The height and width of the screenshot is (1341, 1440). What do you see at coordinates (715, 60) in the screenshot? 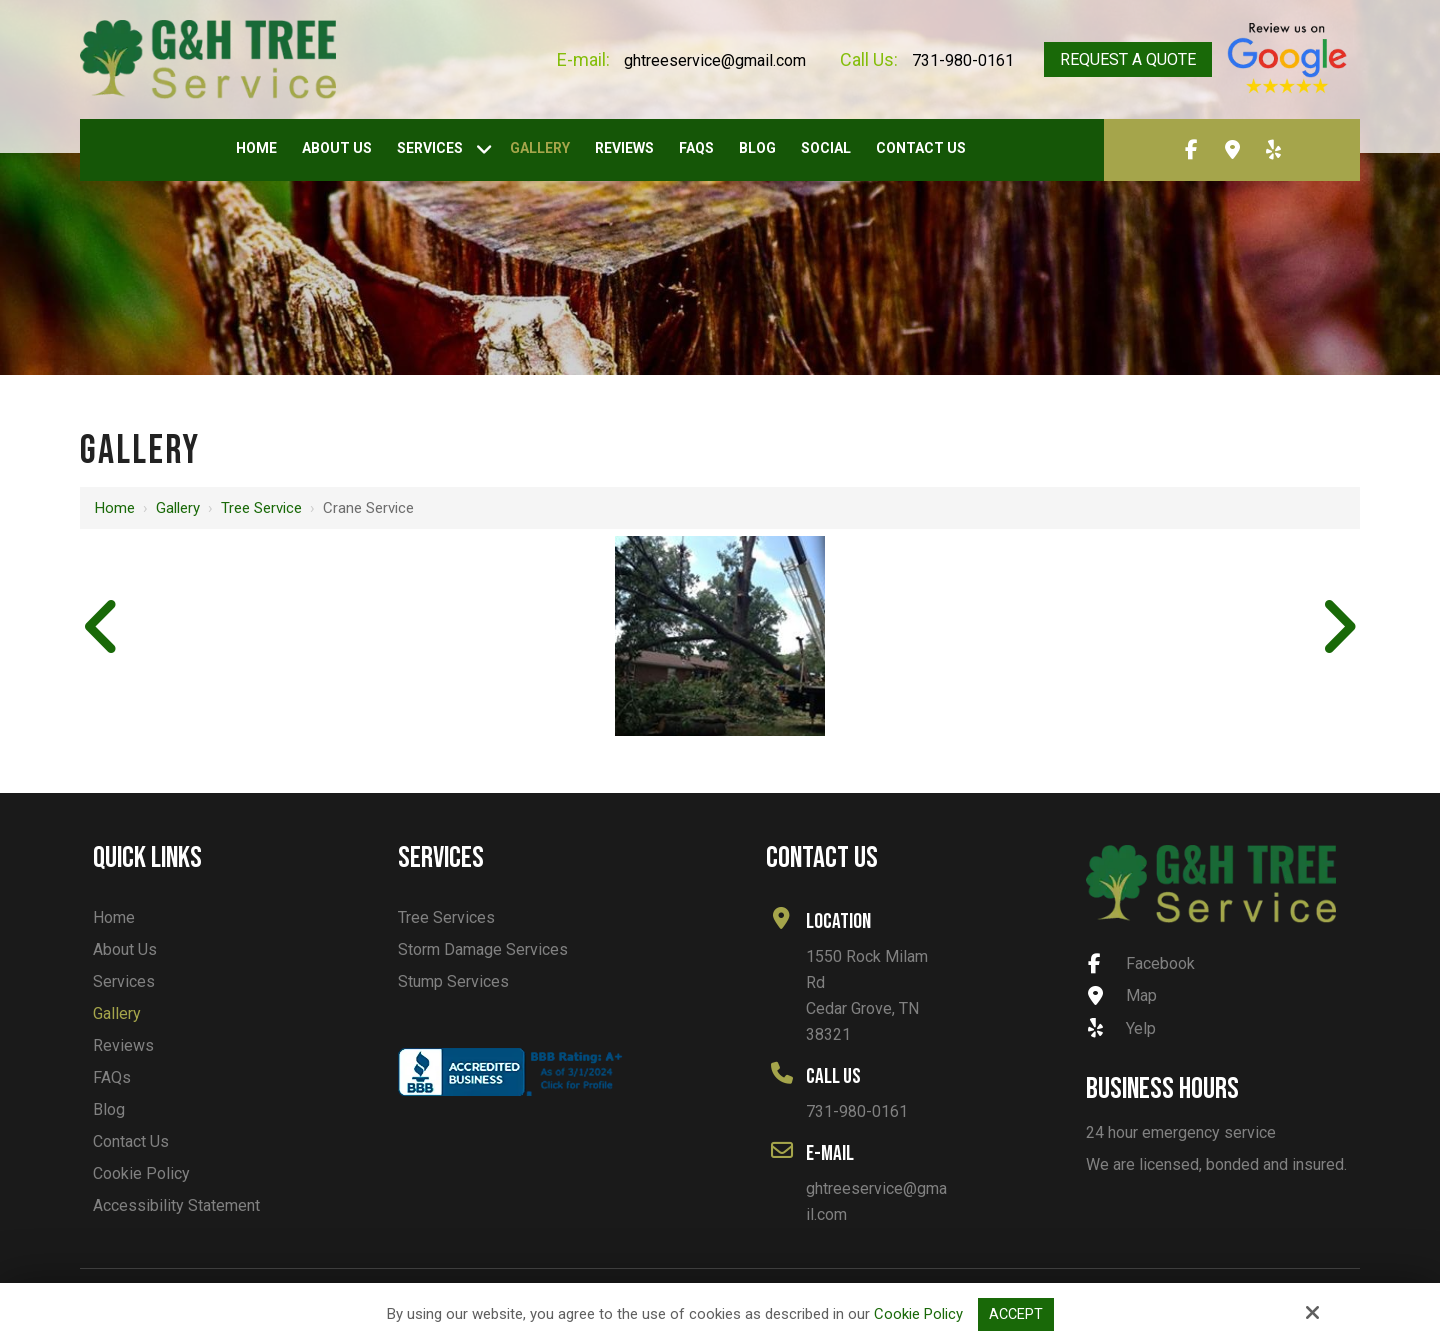
I see `ghtreeservice@gmail.com` at bounding box center [715, 60].